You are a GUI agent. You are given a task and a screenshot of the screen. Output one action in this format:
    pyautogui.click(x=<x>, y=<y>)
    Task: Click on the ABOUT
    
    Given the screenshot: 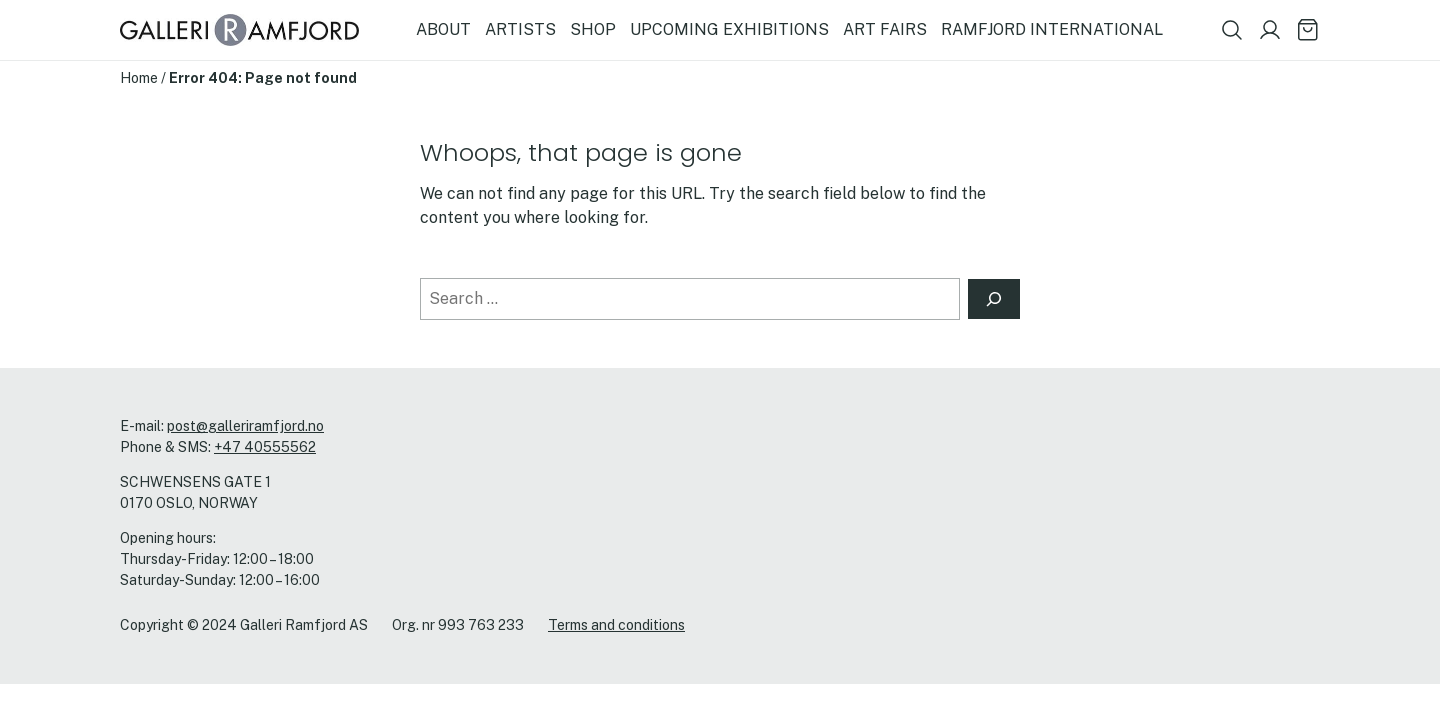 What is the action you would take?
    pyautogui.click(x=443, y=29)
    